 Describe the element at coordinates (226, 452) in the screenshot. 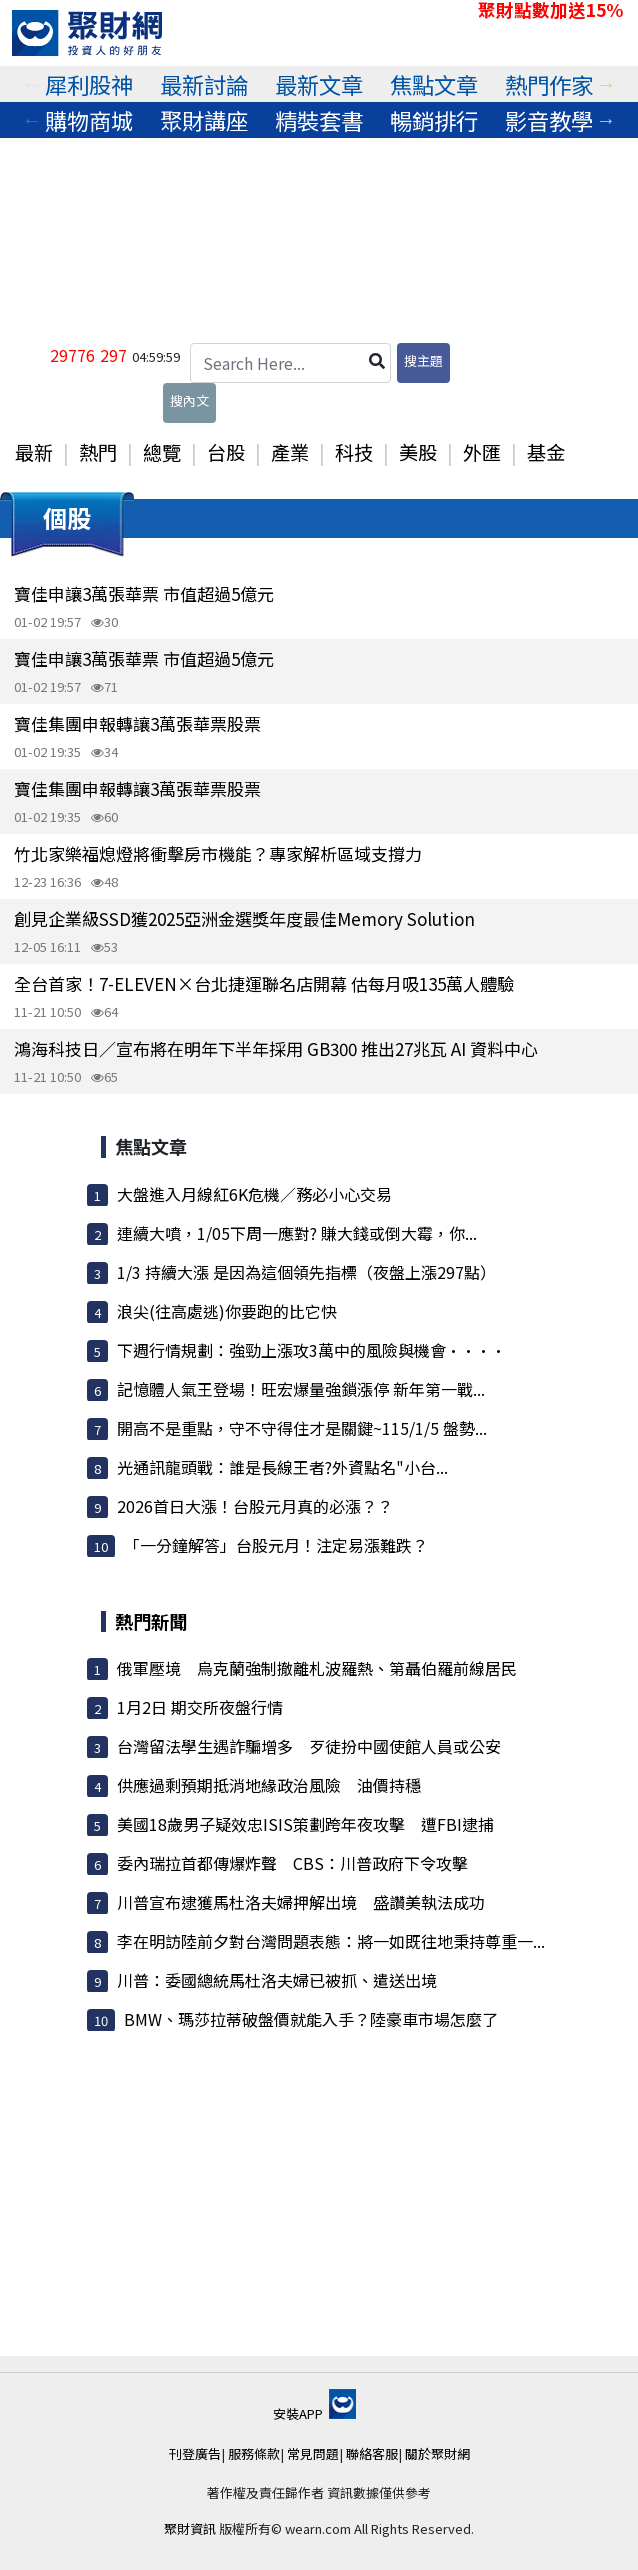

I see `台股` at that location.